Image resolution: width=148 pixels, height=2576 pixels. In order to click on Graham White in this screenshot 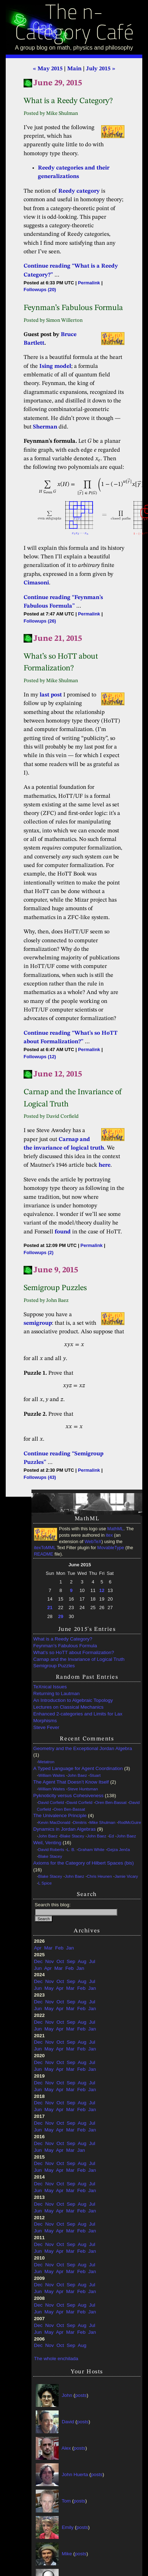, I will do `click(91, 1849)`.